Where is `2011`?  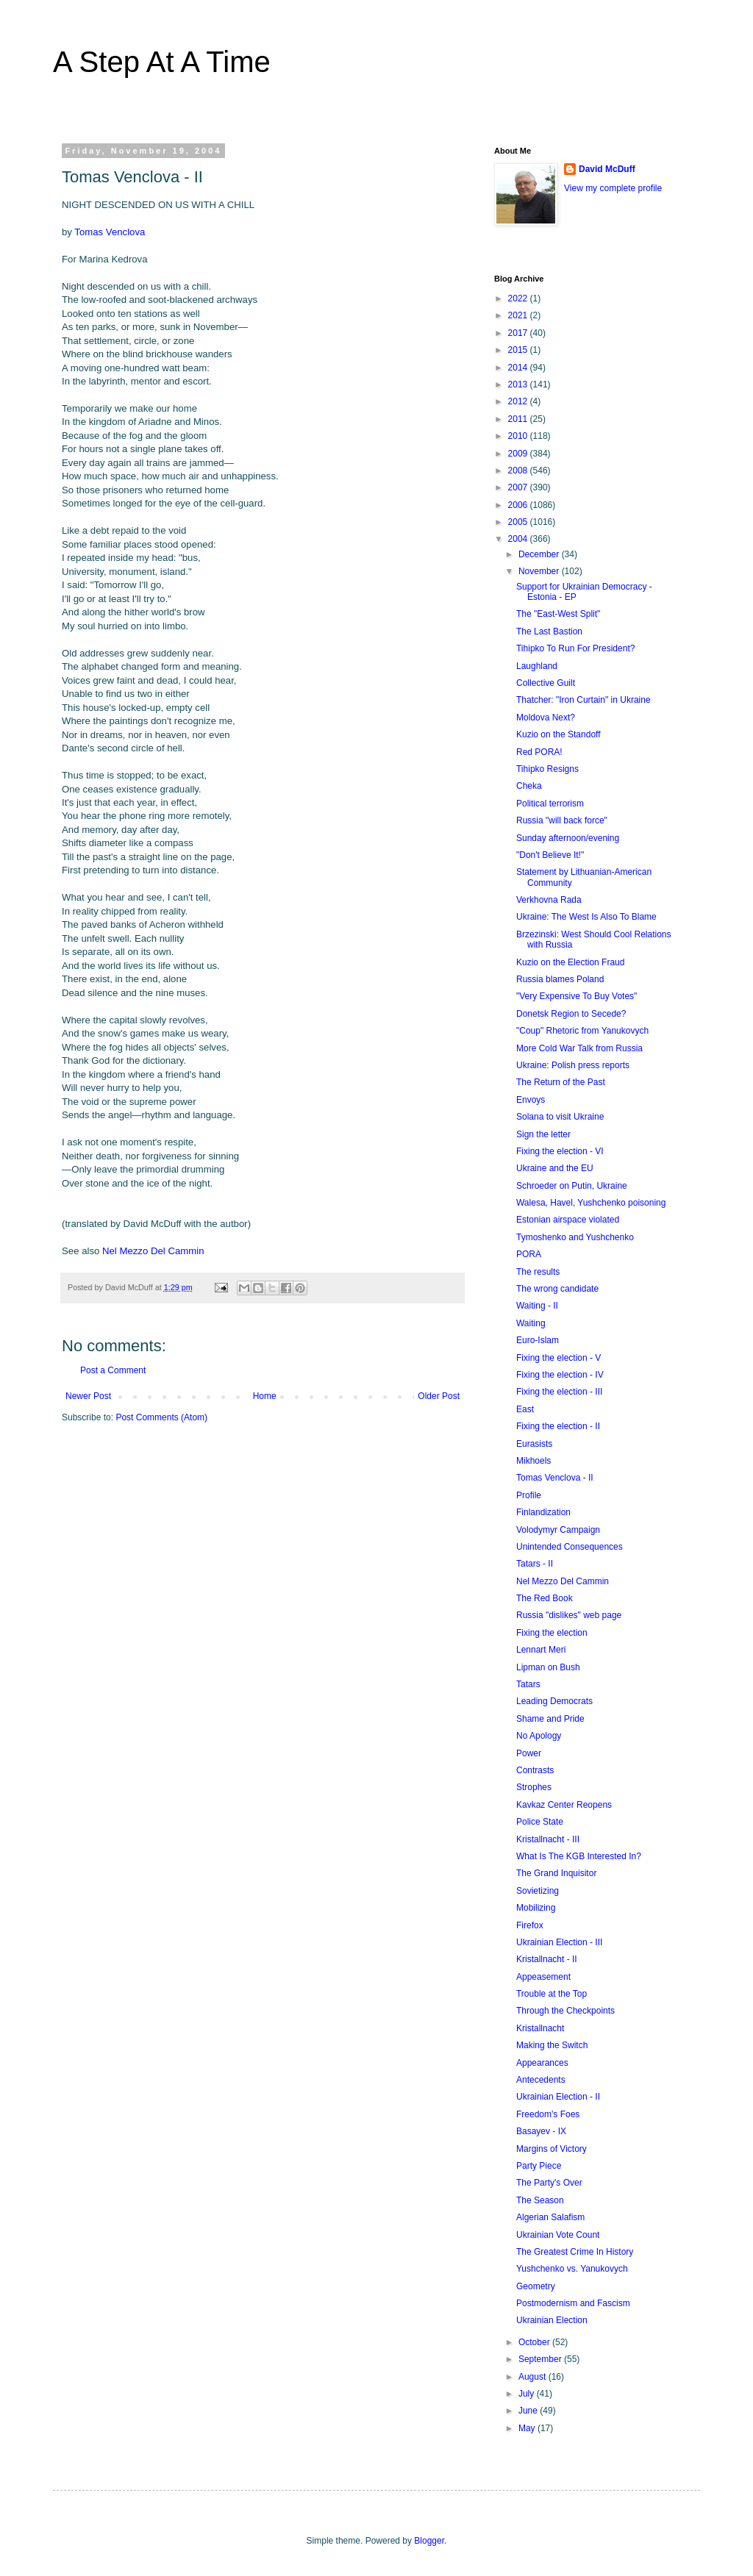
2011 is located at coordinates (519, 419).